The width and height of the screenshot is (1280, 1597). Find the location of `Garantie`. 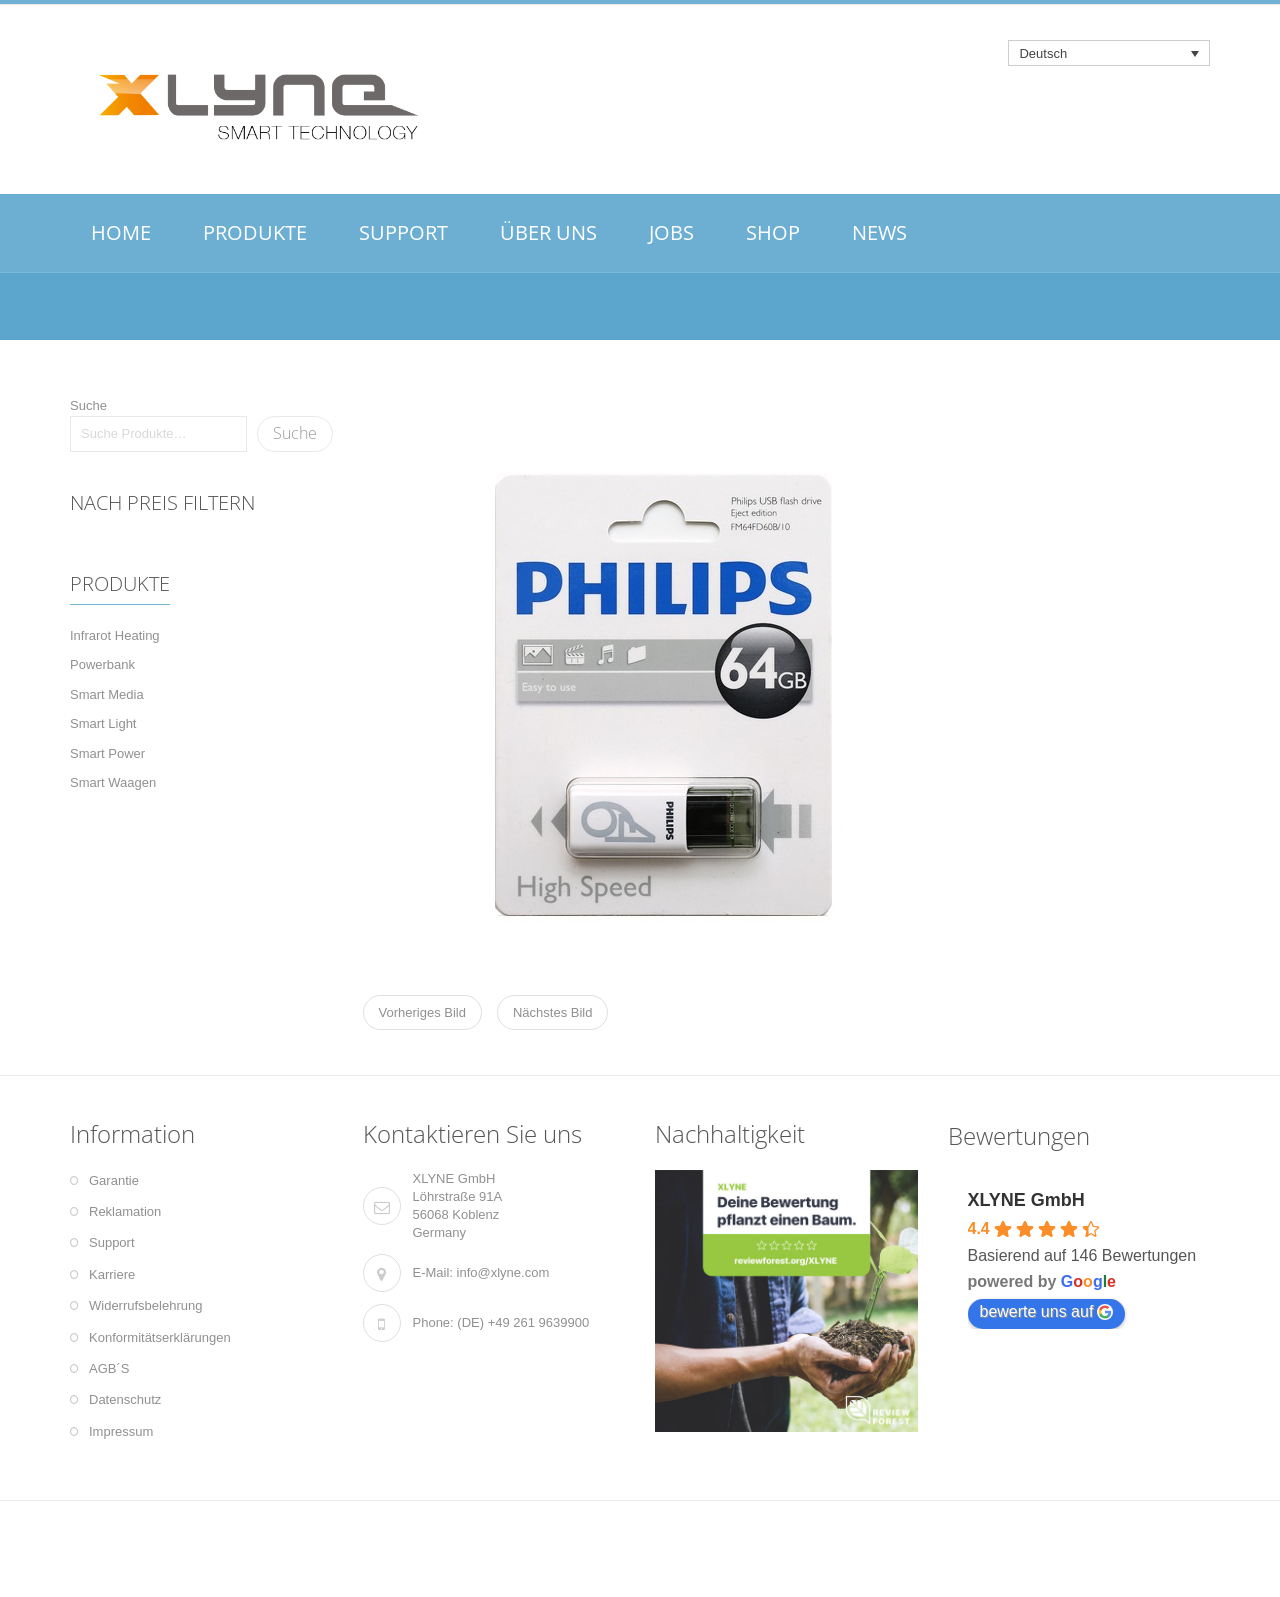

Garantie is located at coordinates (114, 1180).